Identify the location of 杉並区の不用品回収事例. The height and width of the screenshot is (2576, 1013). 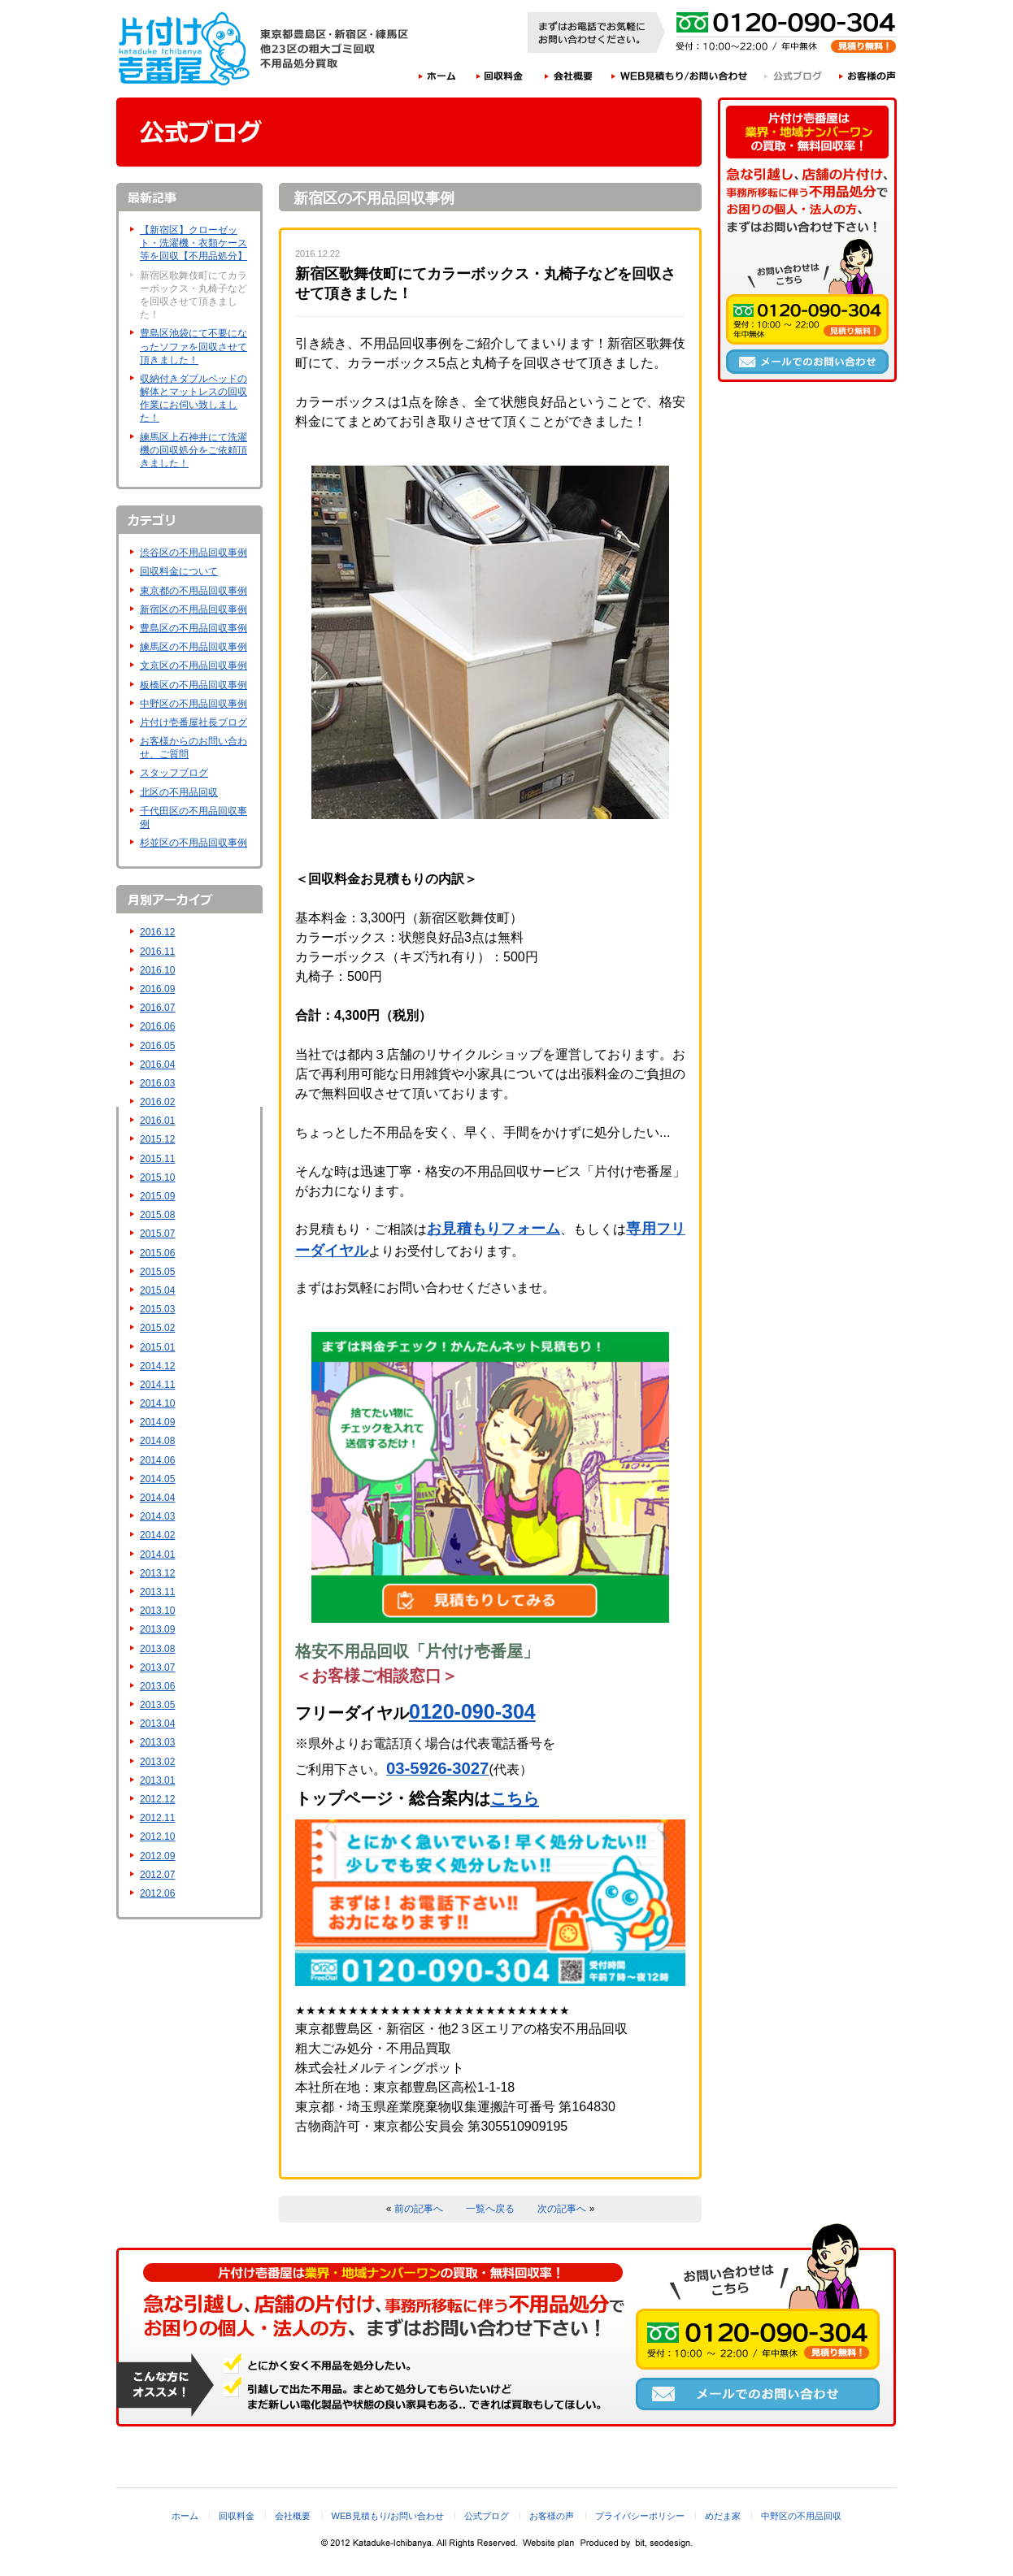
(193, 842).